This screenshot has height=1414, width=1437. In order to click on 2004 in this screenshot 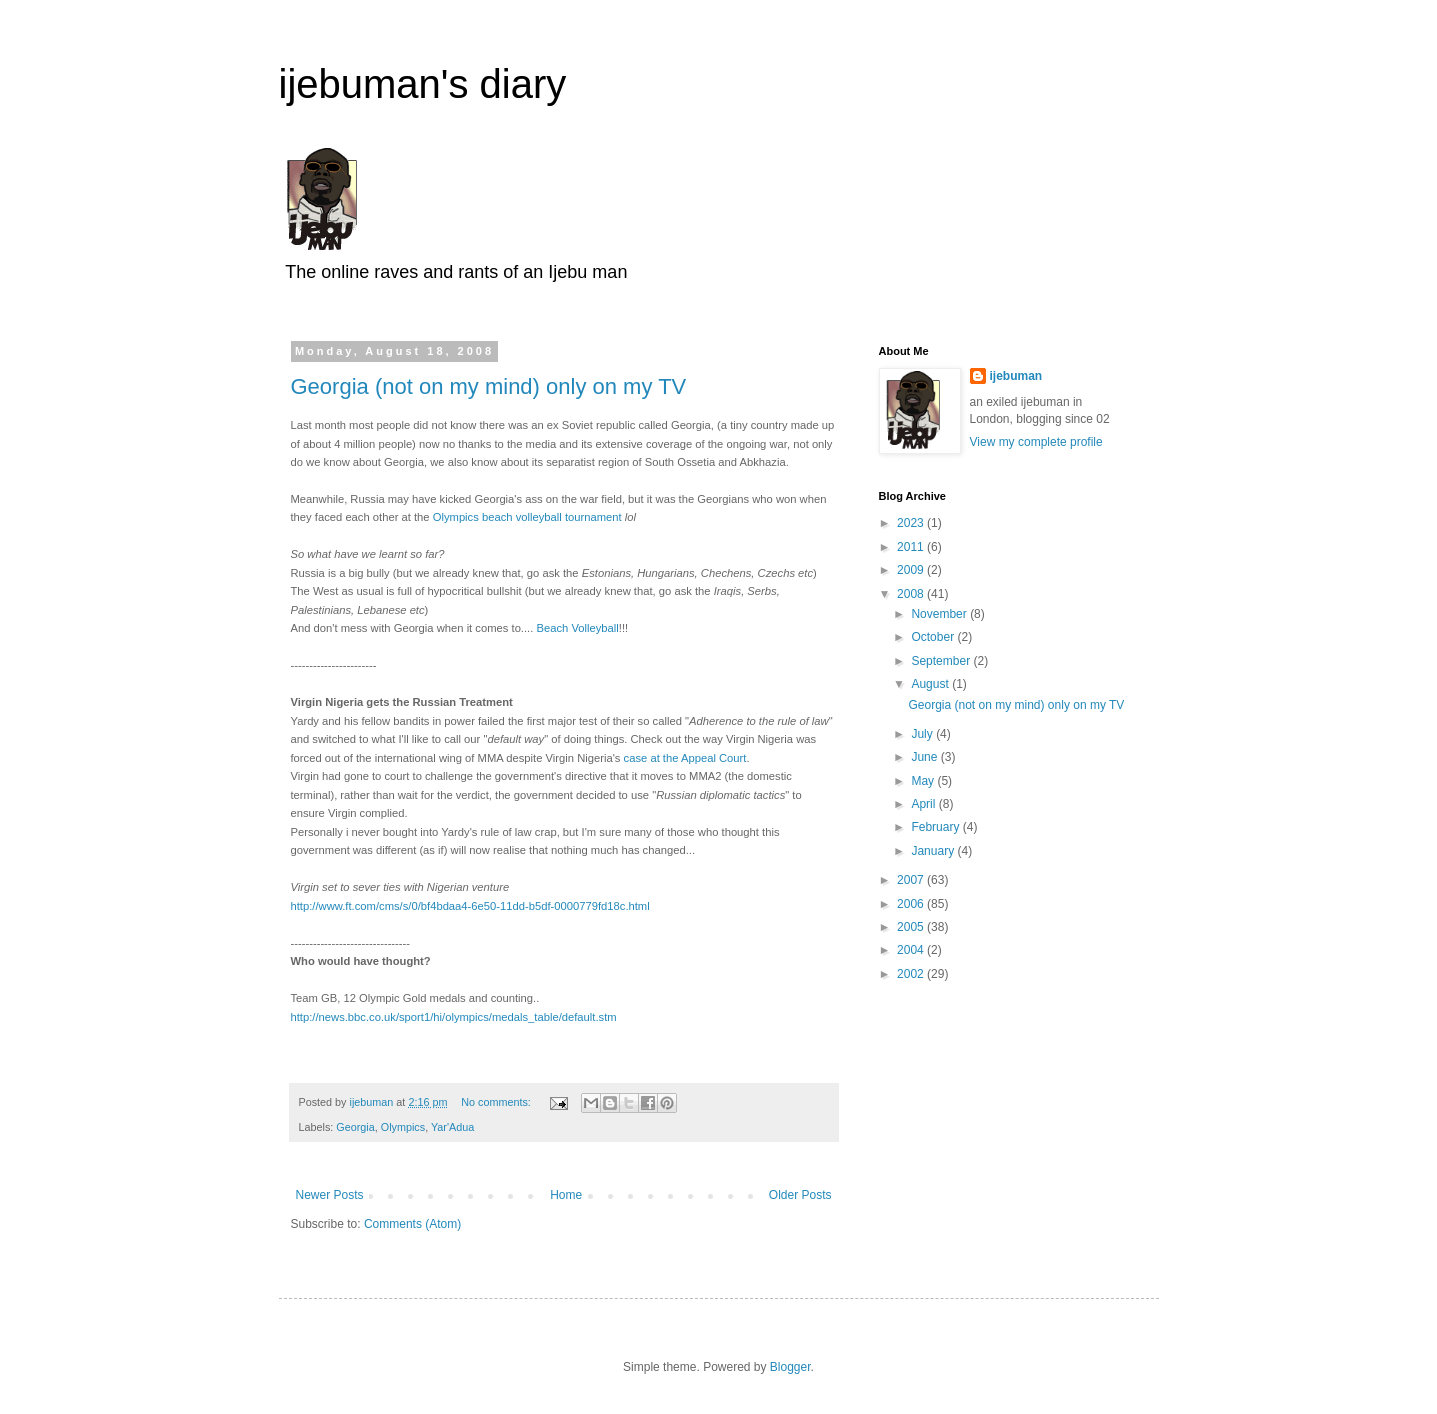, I will do `click(912, 950)`.